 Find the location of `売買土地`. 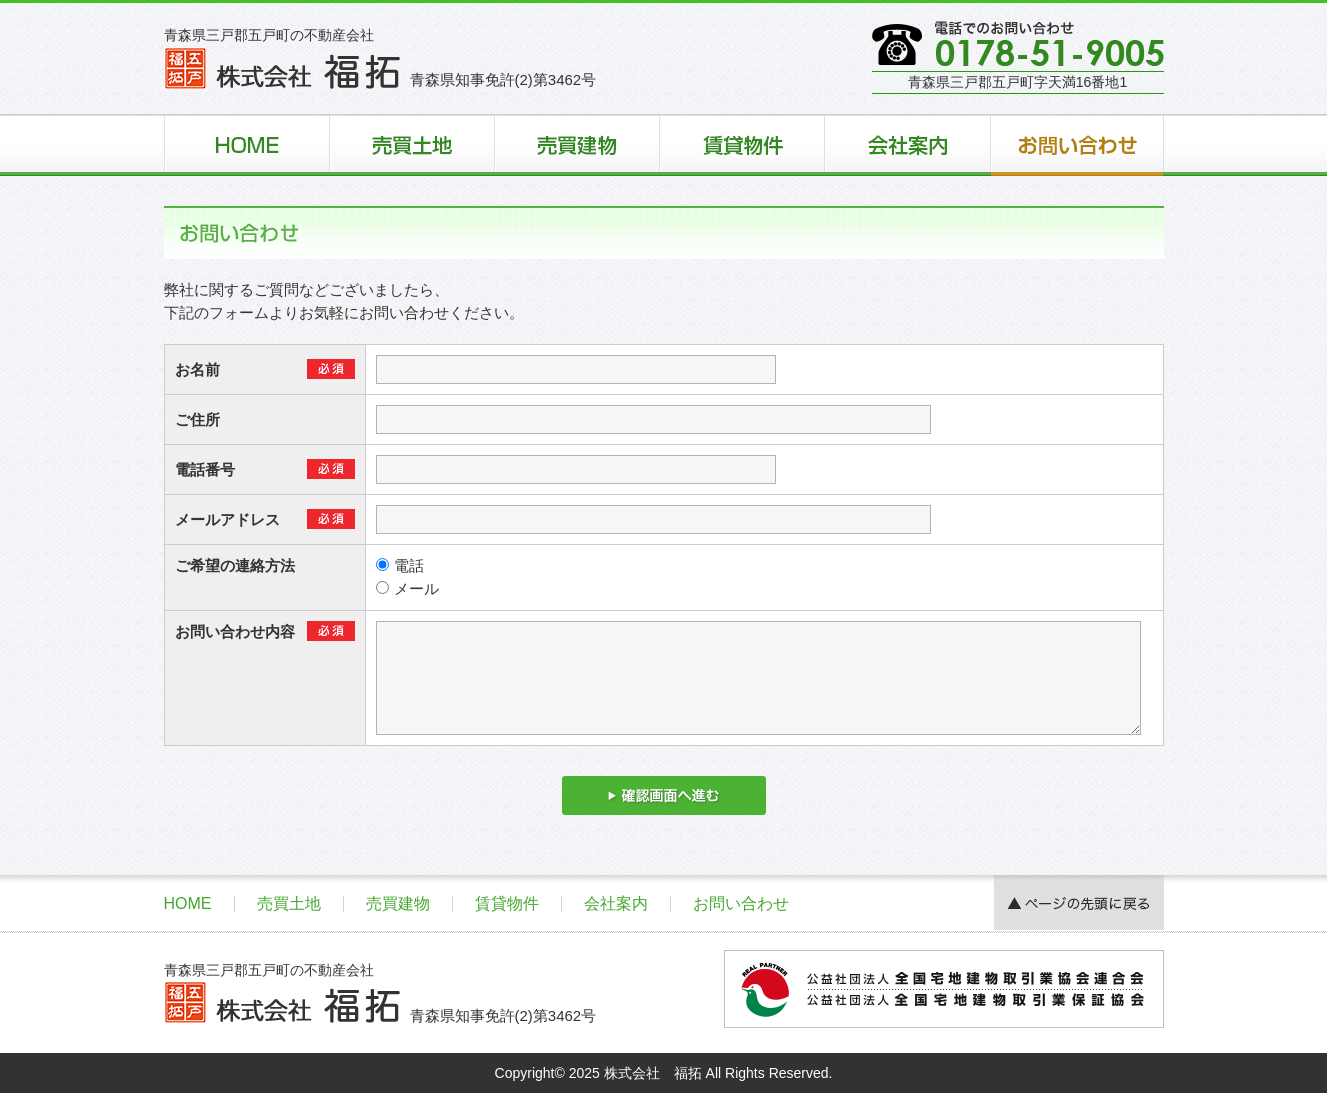

売買土地 is located at coordinates (289, 903).